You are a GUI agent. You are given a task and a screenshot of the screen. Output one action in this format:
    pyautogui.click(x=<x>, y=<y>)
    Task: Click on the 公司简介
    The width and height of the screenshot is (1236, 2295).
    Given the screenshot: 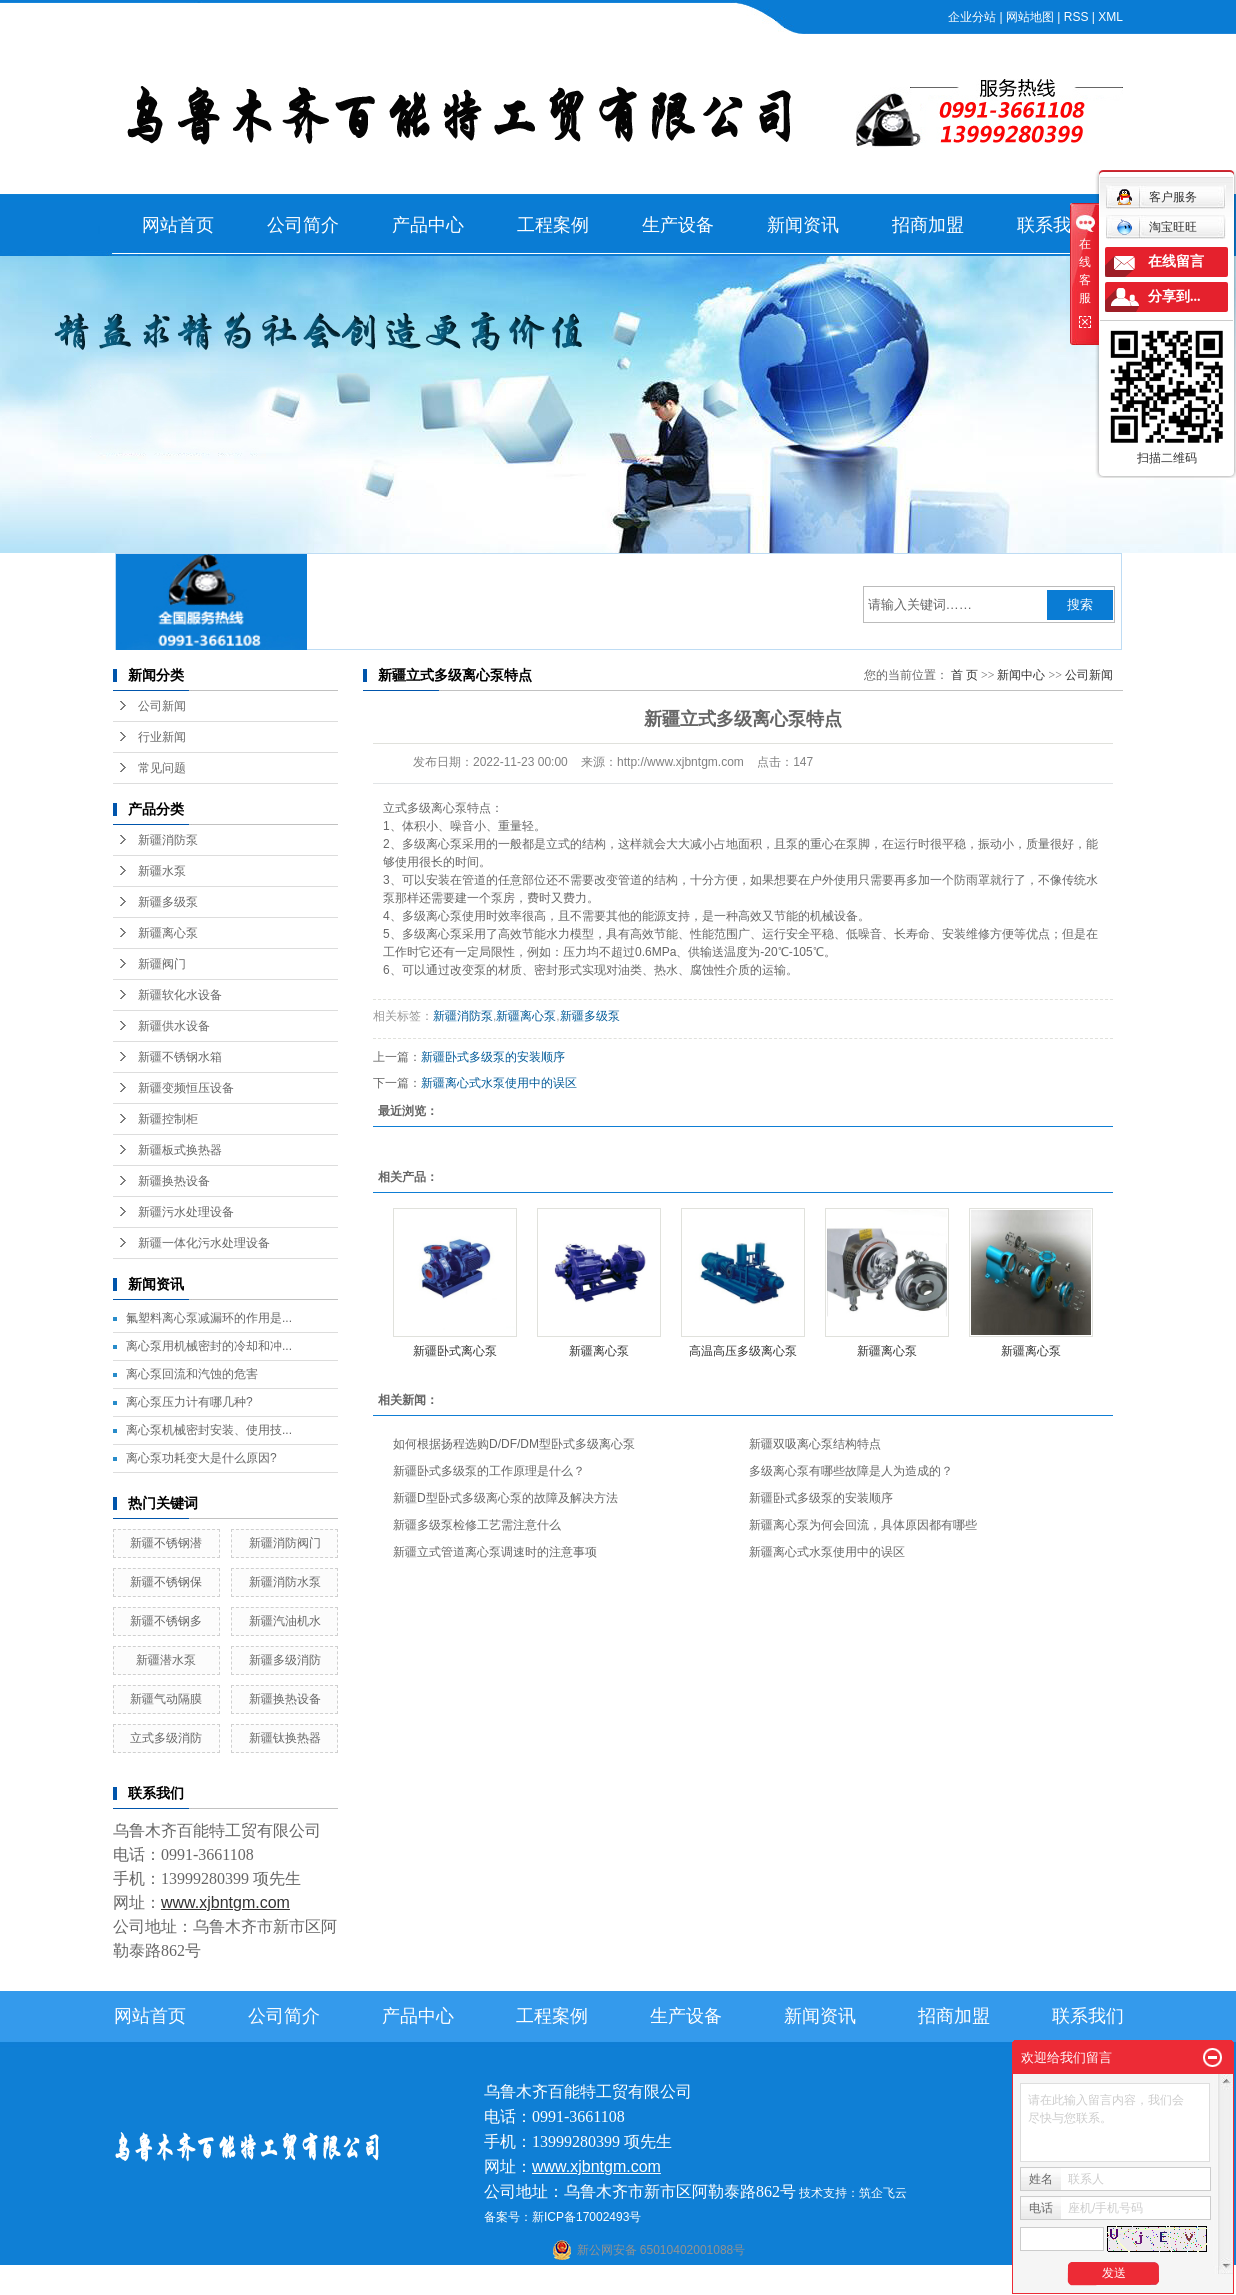 What is the action you would take?
    pyautogui.click(x=303, y=225)
    